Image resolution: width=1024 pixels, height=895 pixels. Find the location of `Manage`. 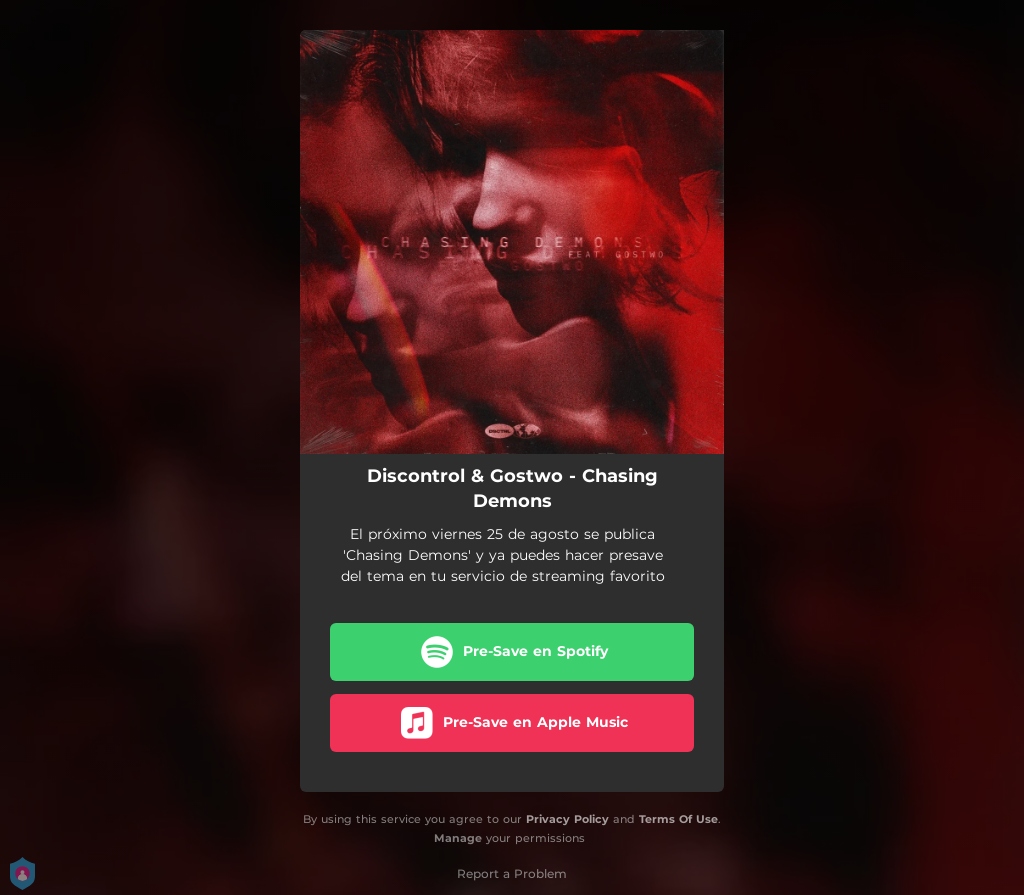

Manage is located at coordinates (458, 838).